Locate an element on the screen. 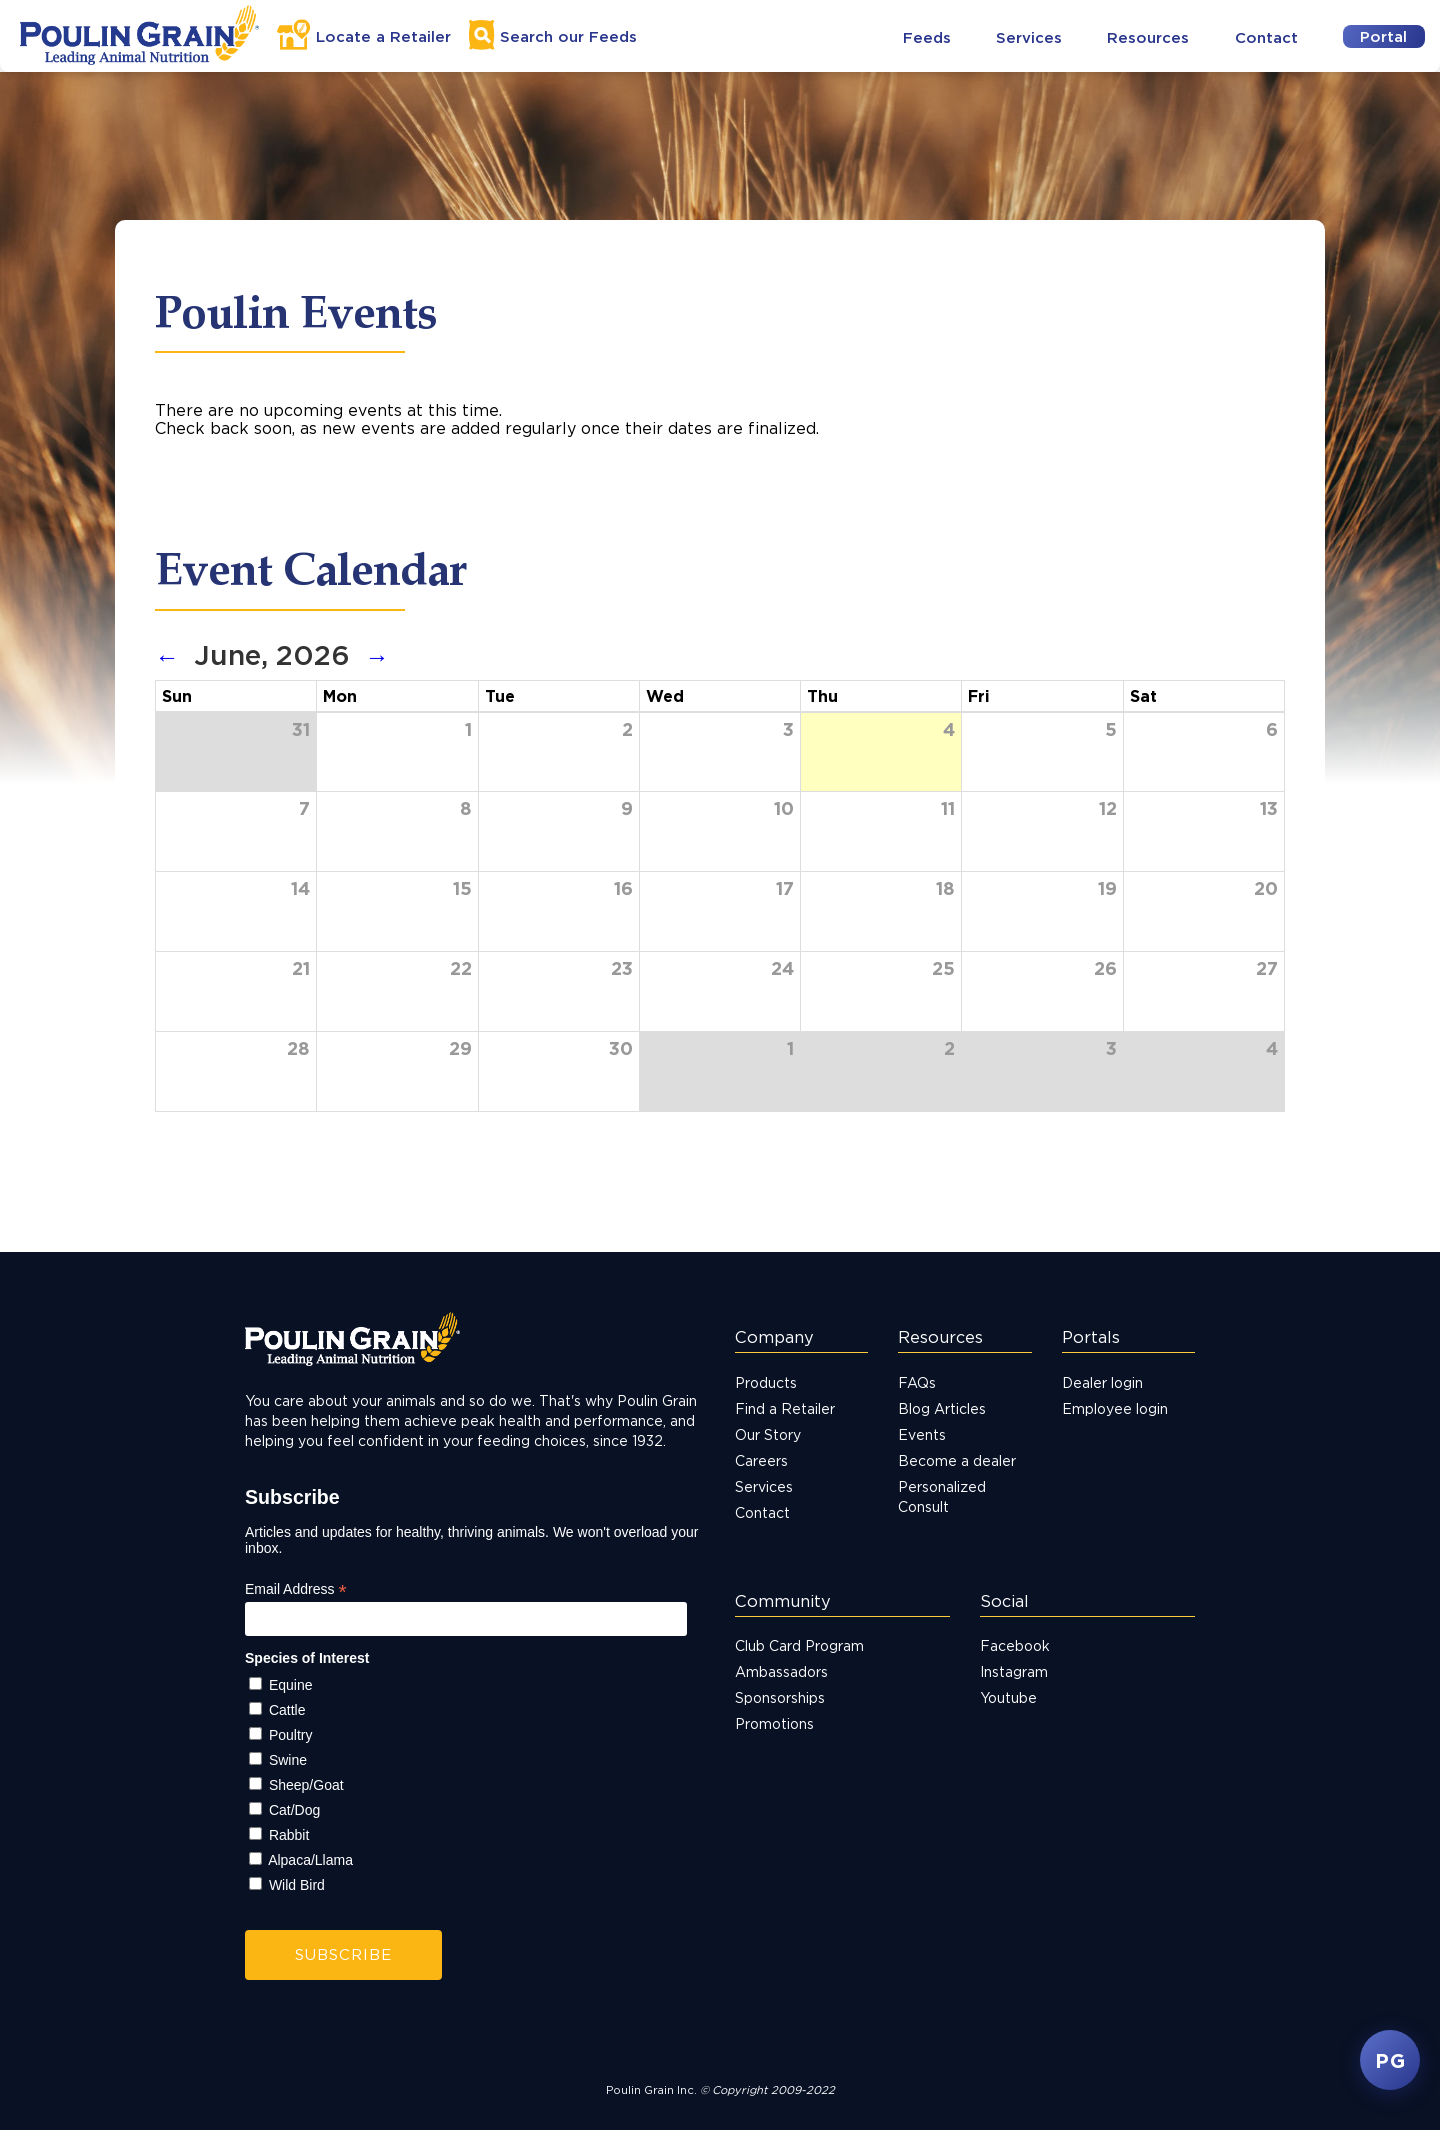  Products is located at coordinates (766, 1382).